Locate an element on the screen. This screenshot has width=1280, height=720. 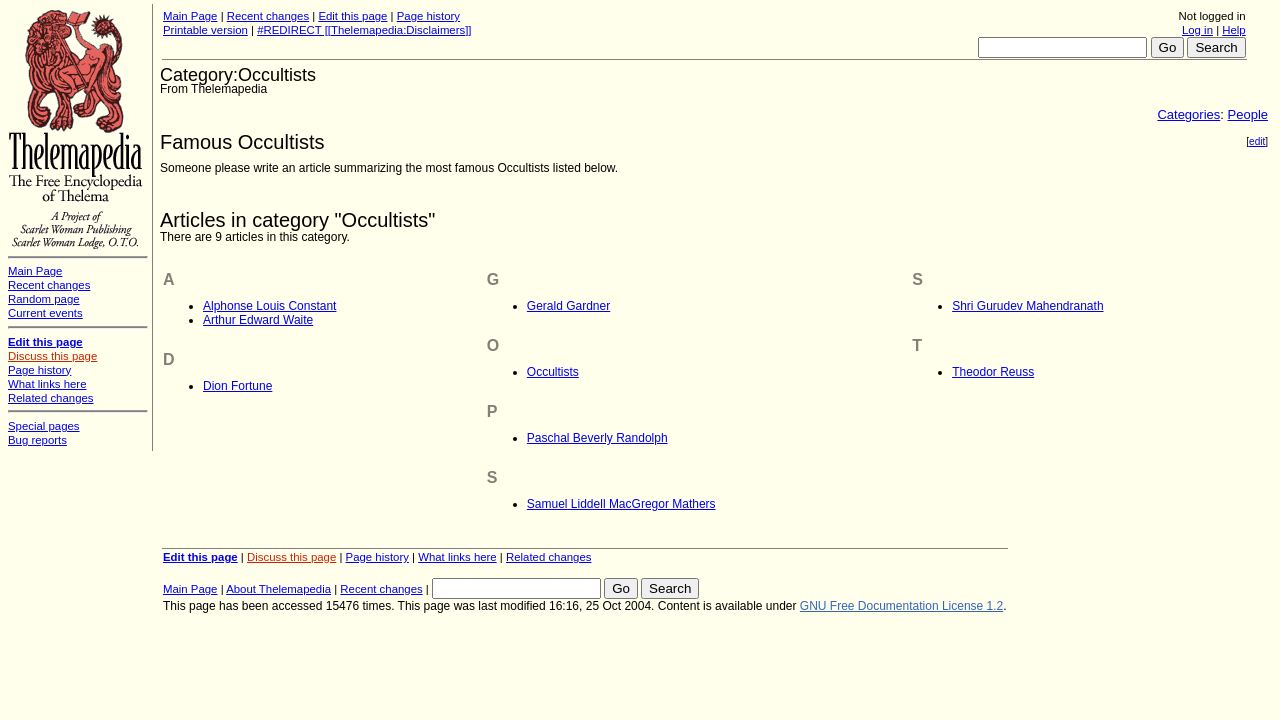
edit is located at coordinates (1257, 141).